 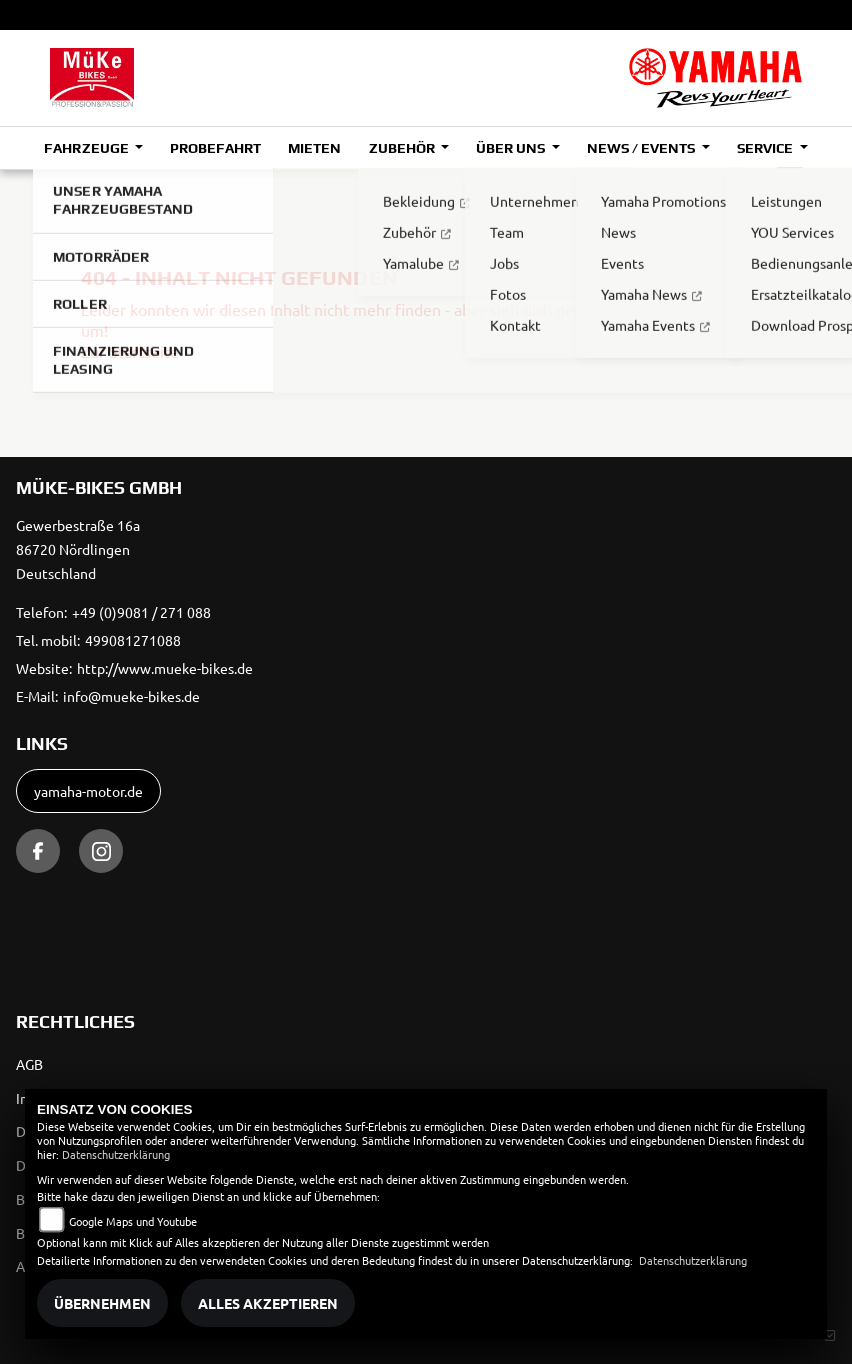 I want to click on Übernehmen, so click(x=102, y=1303).